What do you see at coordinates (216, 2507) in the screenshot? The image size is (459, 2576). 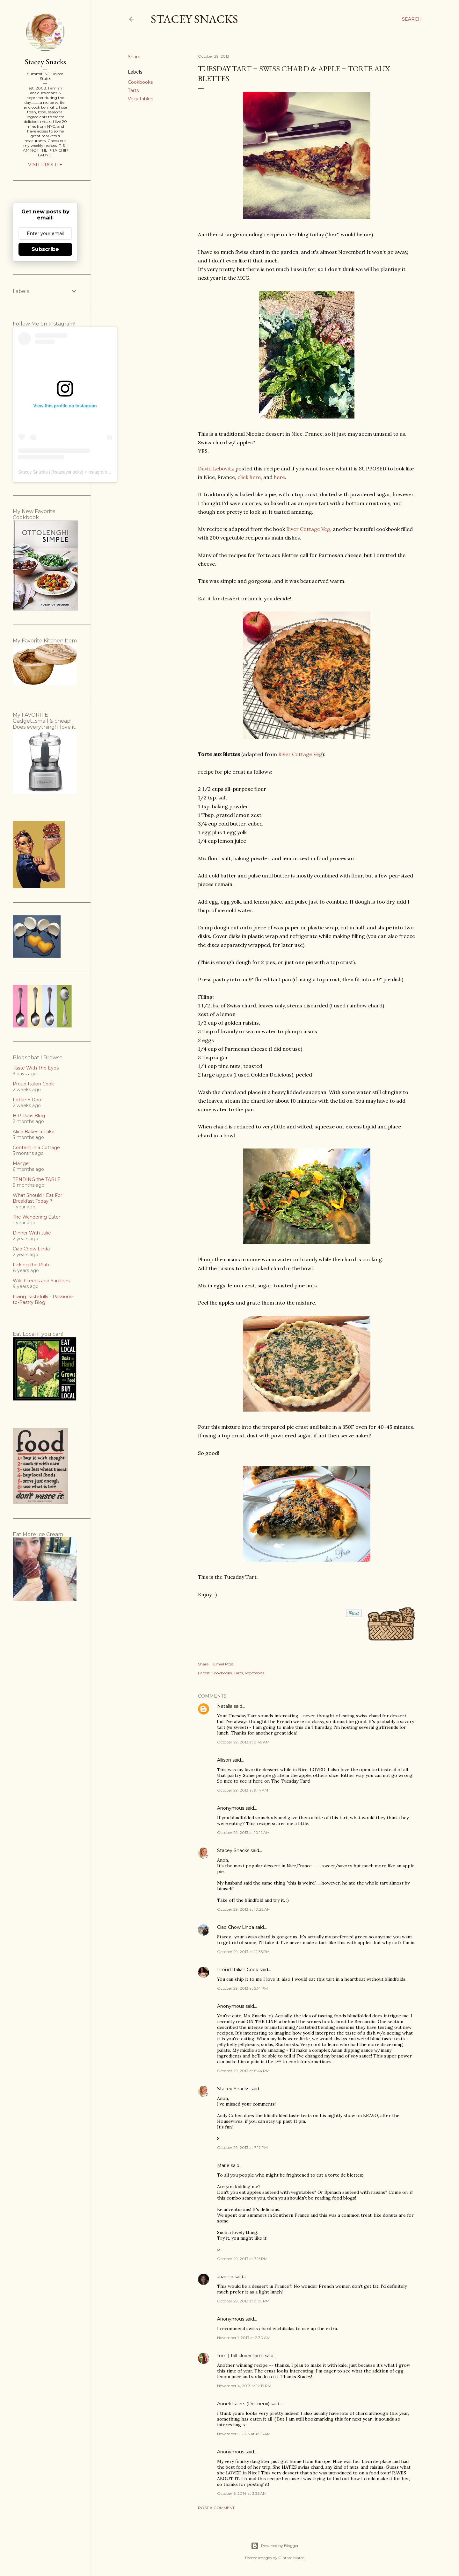 I see `Post a Comment` at bounding box center [216, 2507].